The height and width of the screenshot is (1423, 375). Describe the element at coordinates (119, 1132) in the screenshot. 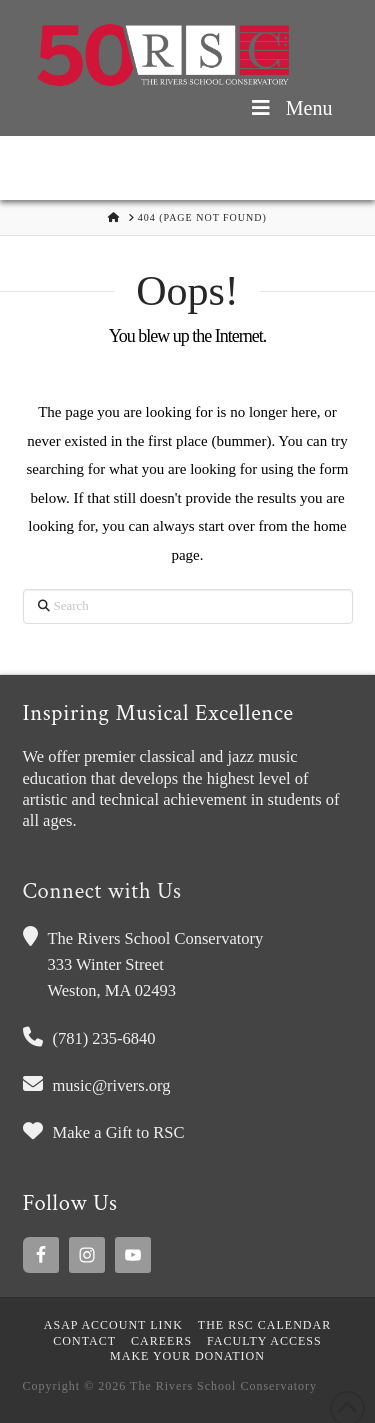

I see `Make a Gift to RSC` at that location.